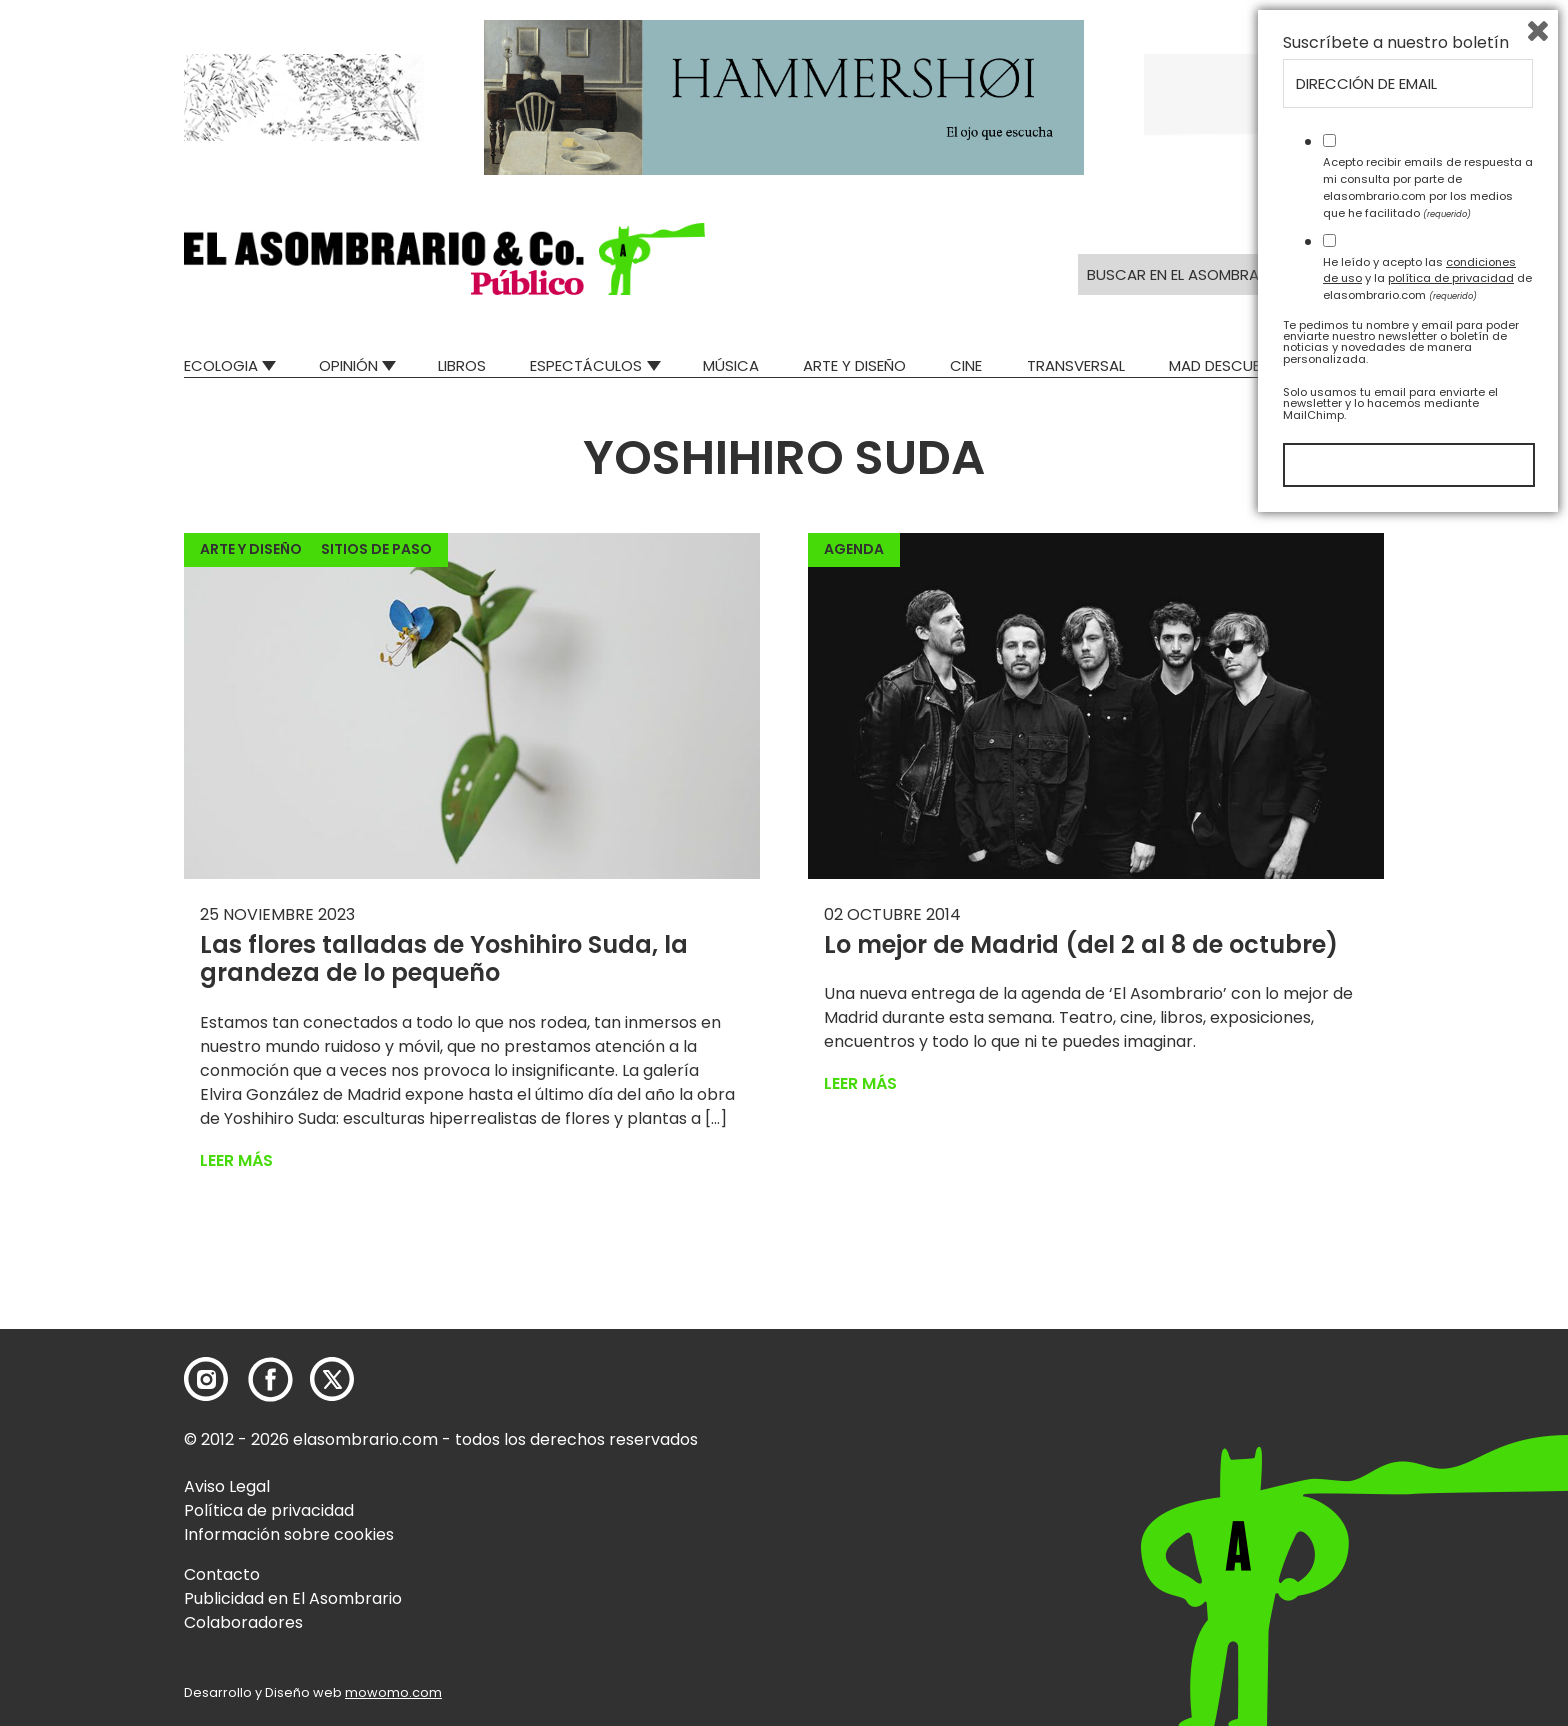  Describe the element at coordinates (854, 549) in the screenshot. I see `Agenda` at that location.